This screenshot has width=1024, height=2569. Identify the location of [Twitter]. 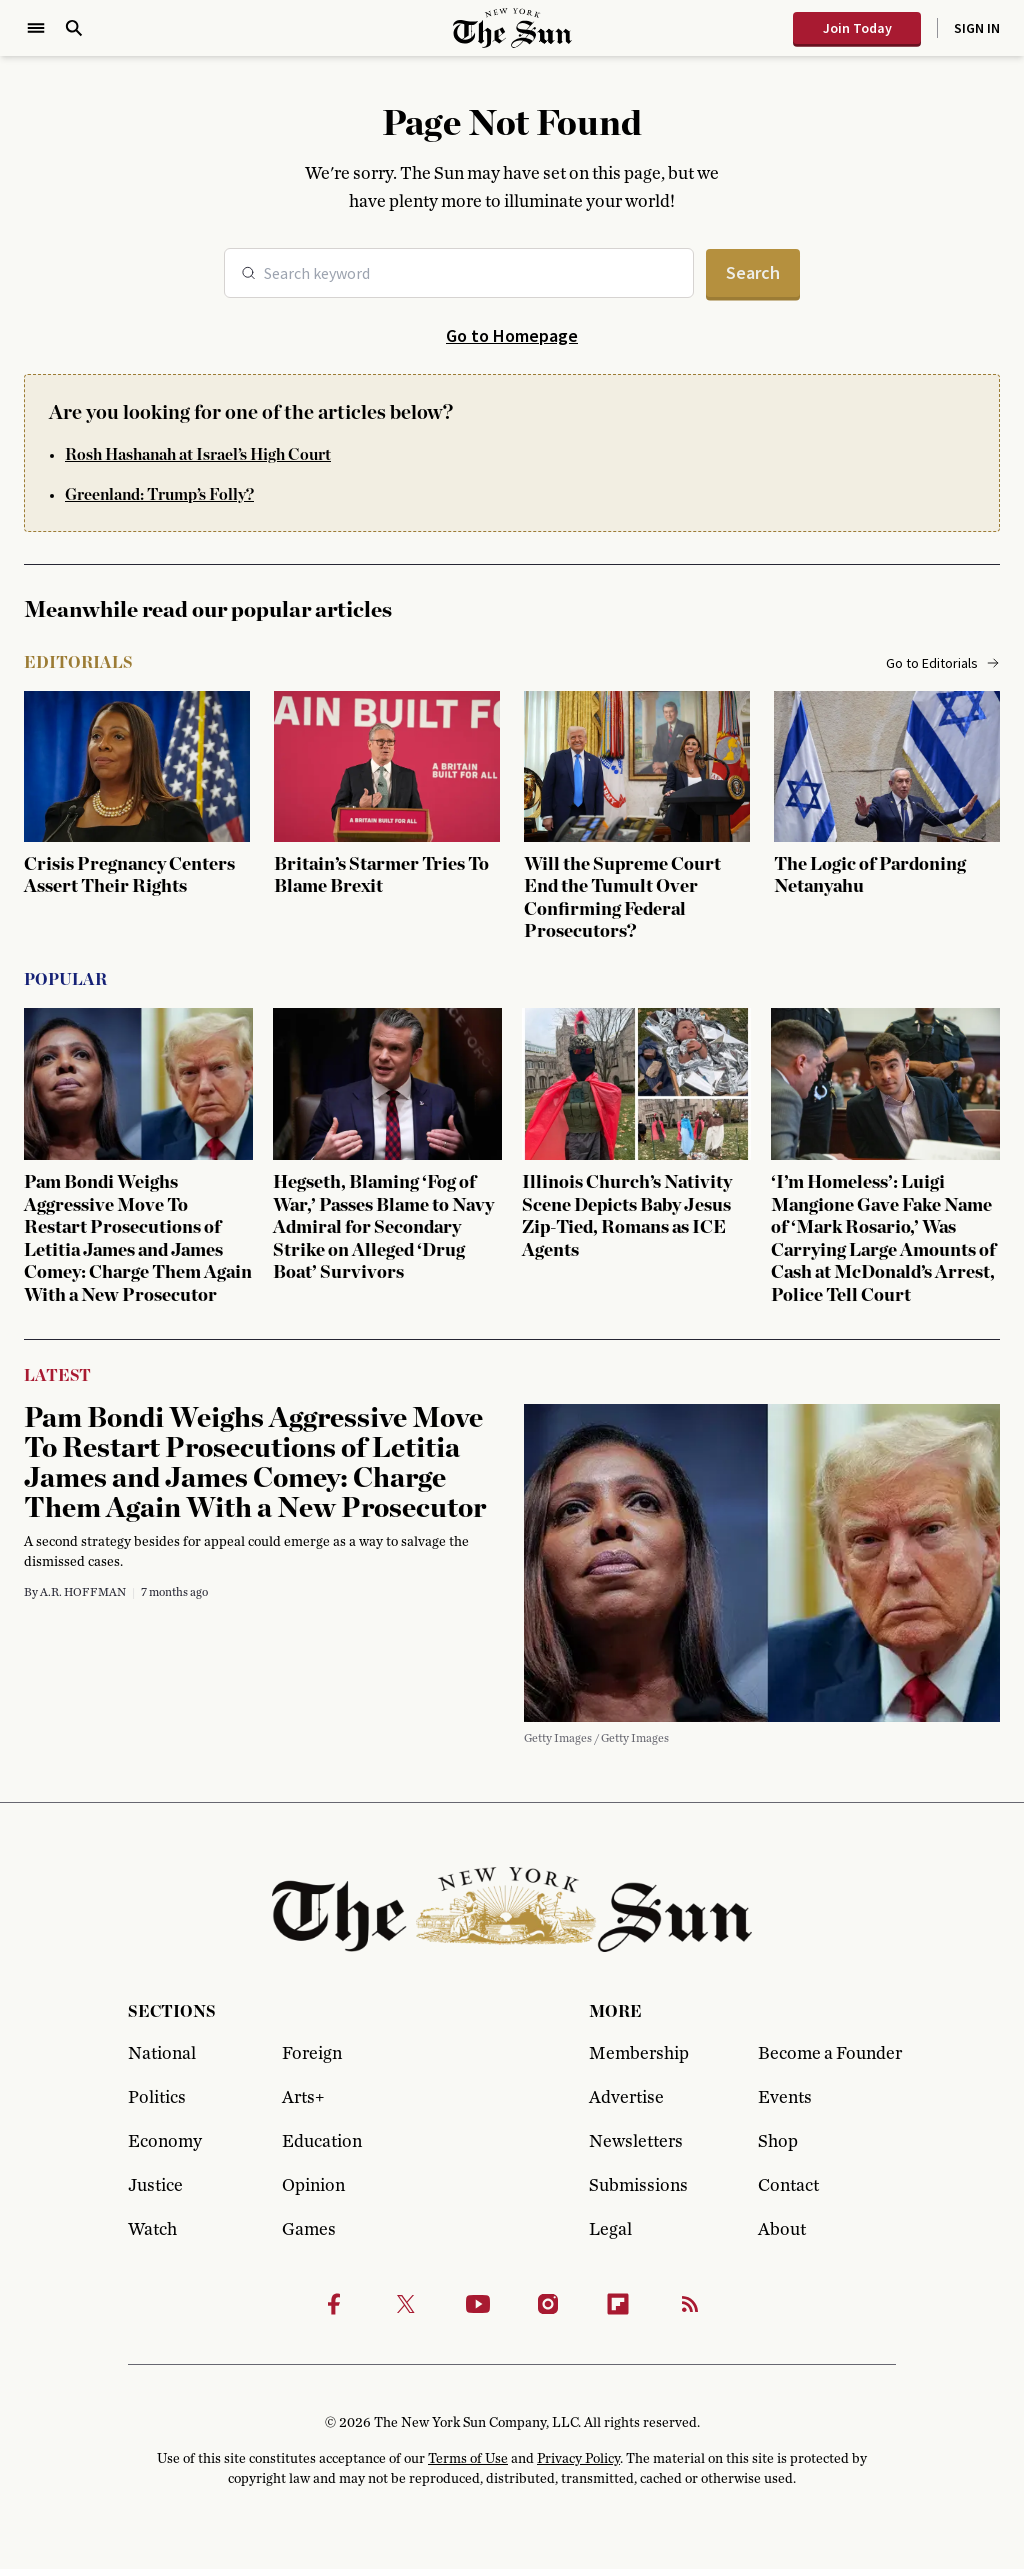
(406, 2304).